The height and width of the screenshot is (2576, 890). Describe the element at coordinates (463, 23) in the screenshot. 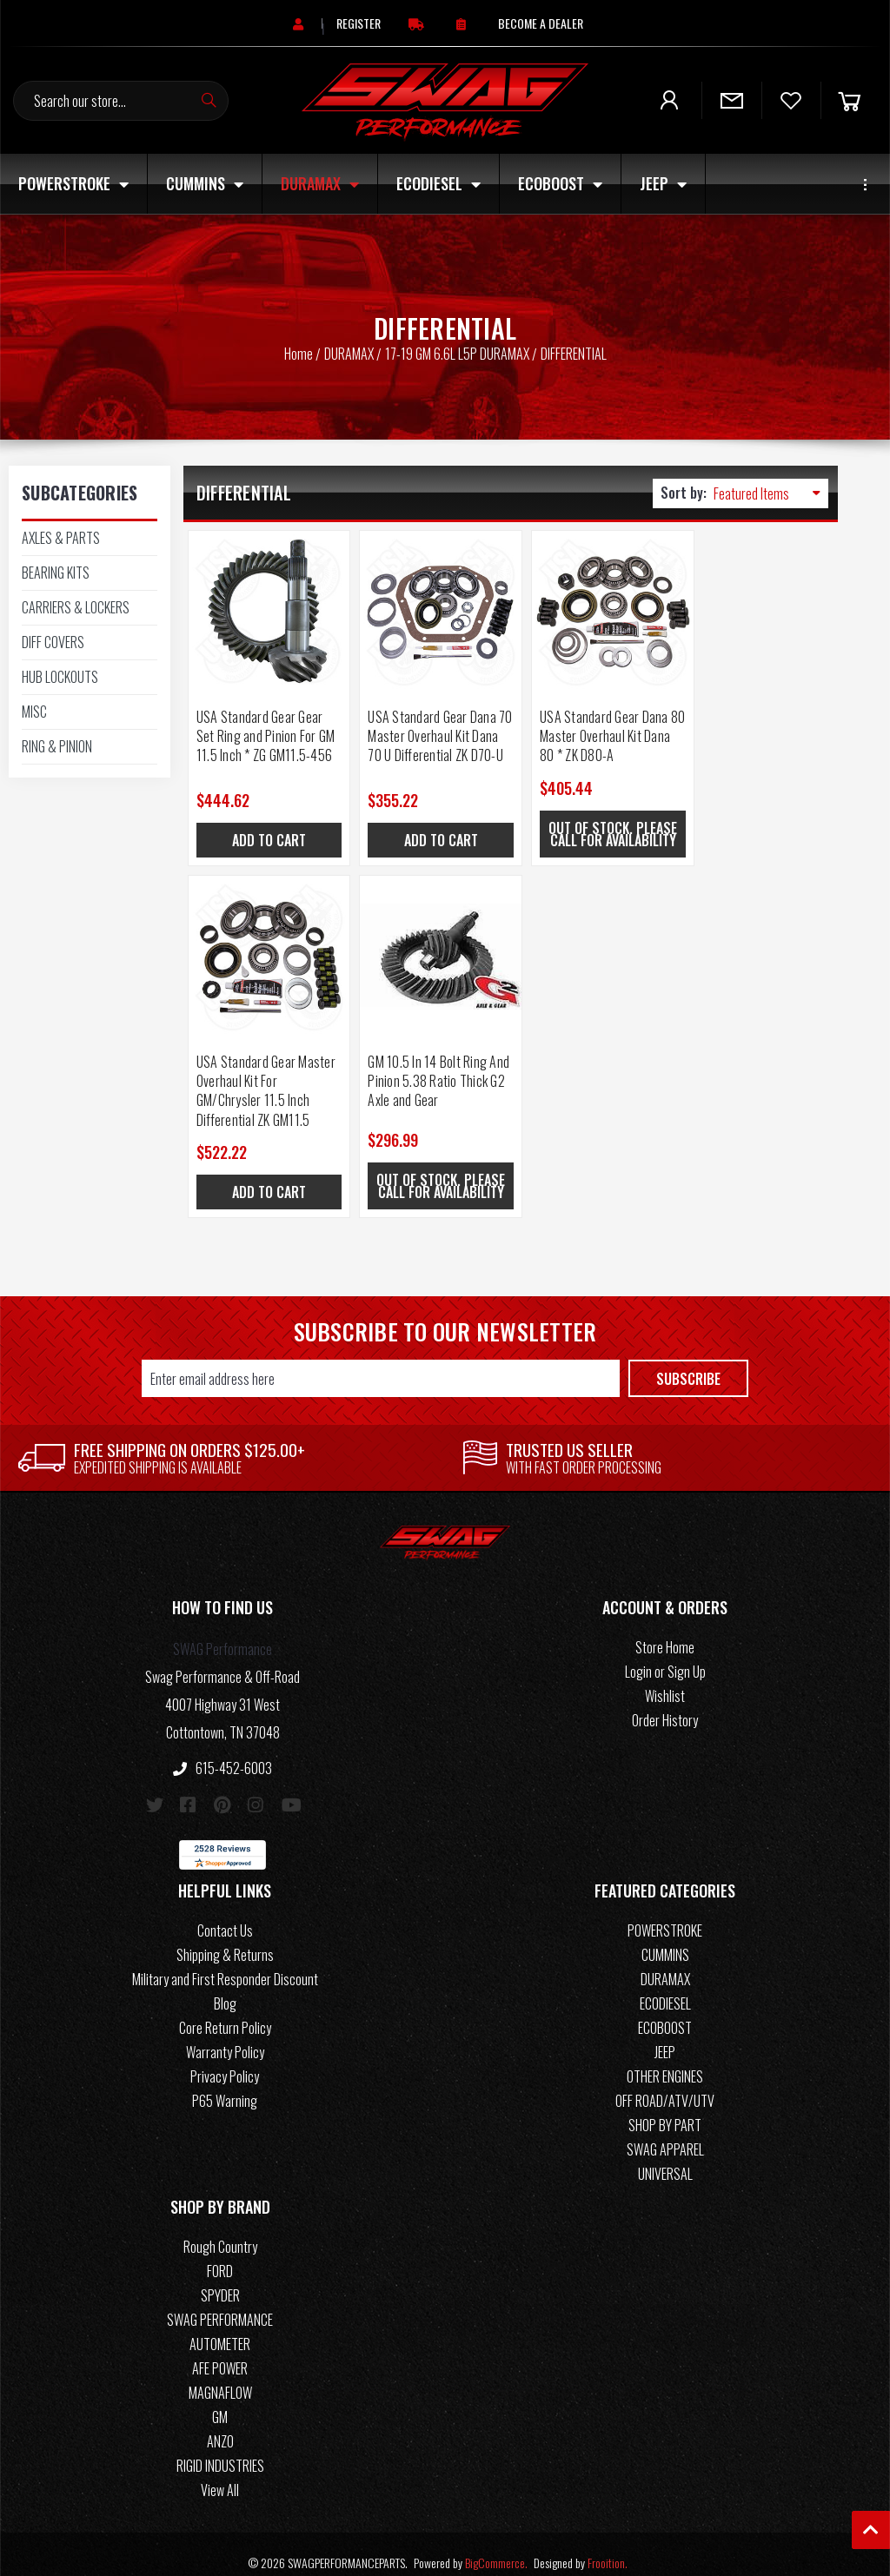

I see `[Order Status]` at that location.